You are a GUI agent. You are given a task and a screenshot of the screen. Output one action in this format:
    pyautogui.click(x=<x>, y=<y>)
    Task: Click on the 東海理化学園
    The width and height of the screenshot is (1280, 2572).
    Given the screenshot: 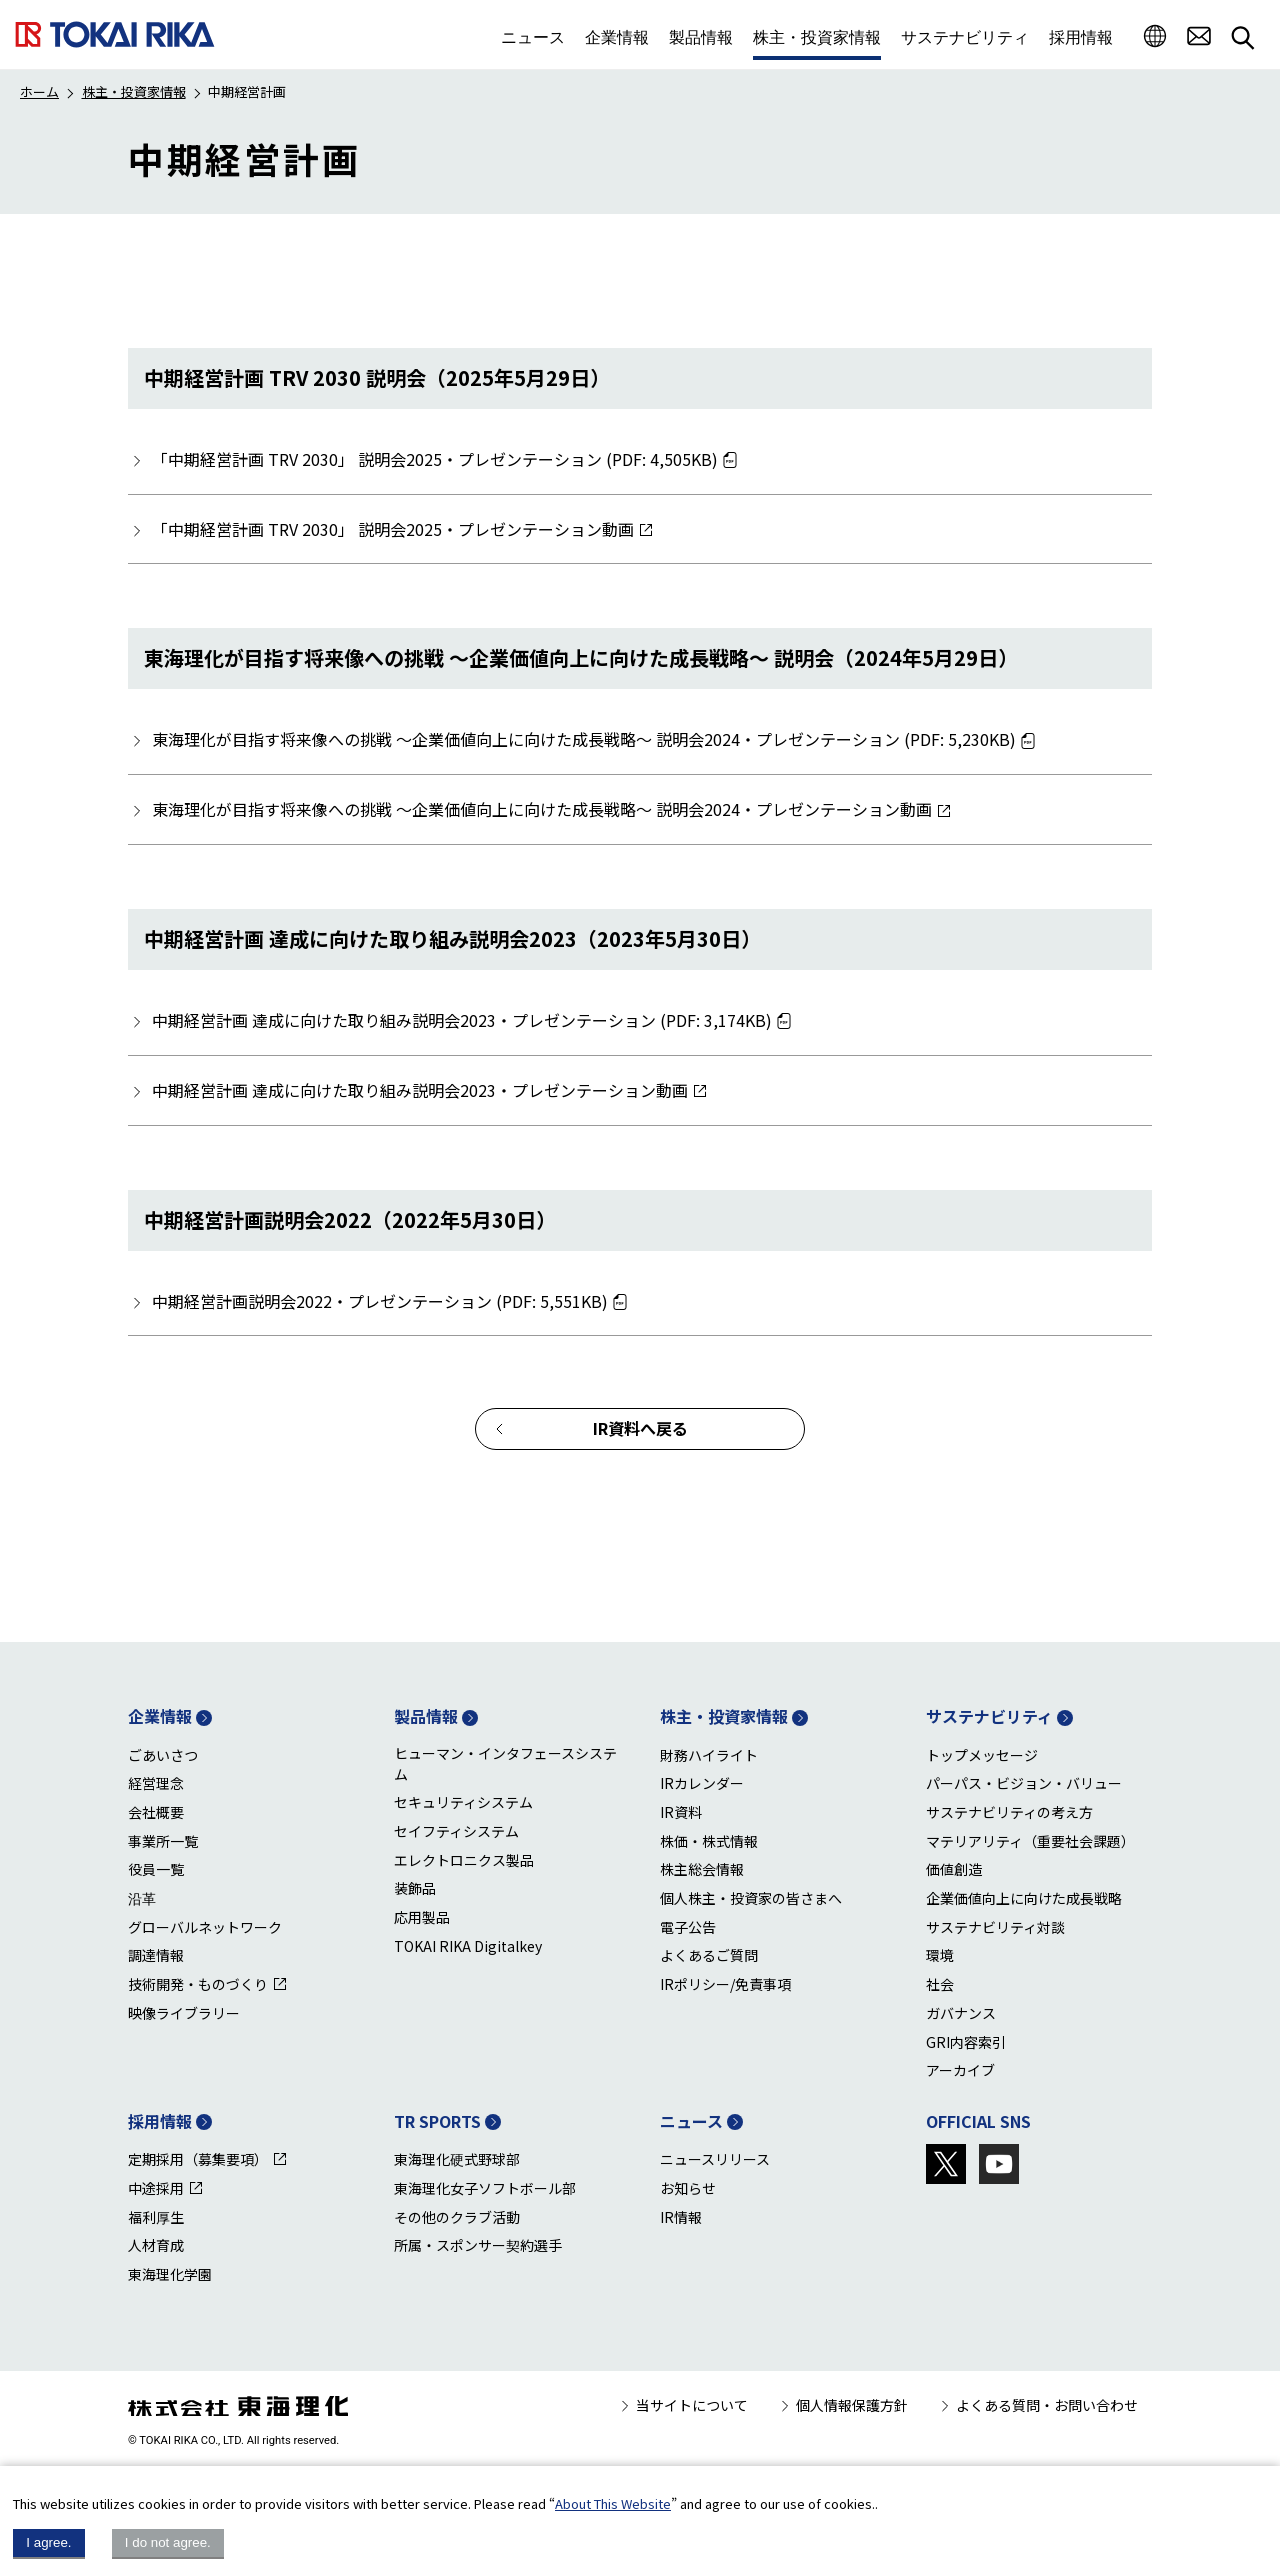 What is the action you would take?
    pyautogui.click(x=170, y=2274)
    